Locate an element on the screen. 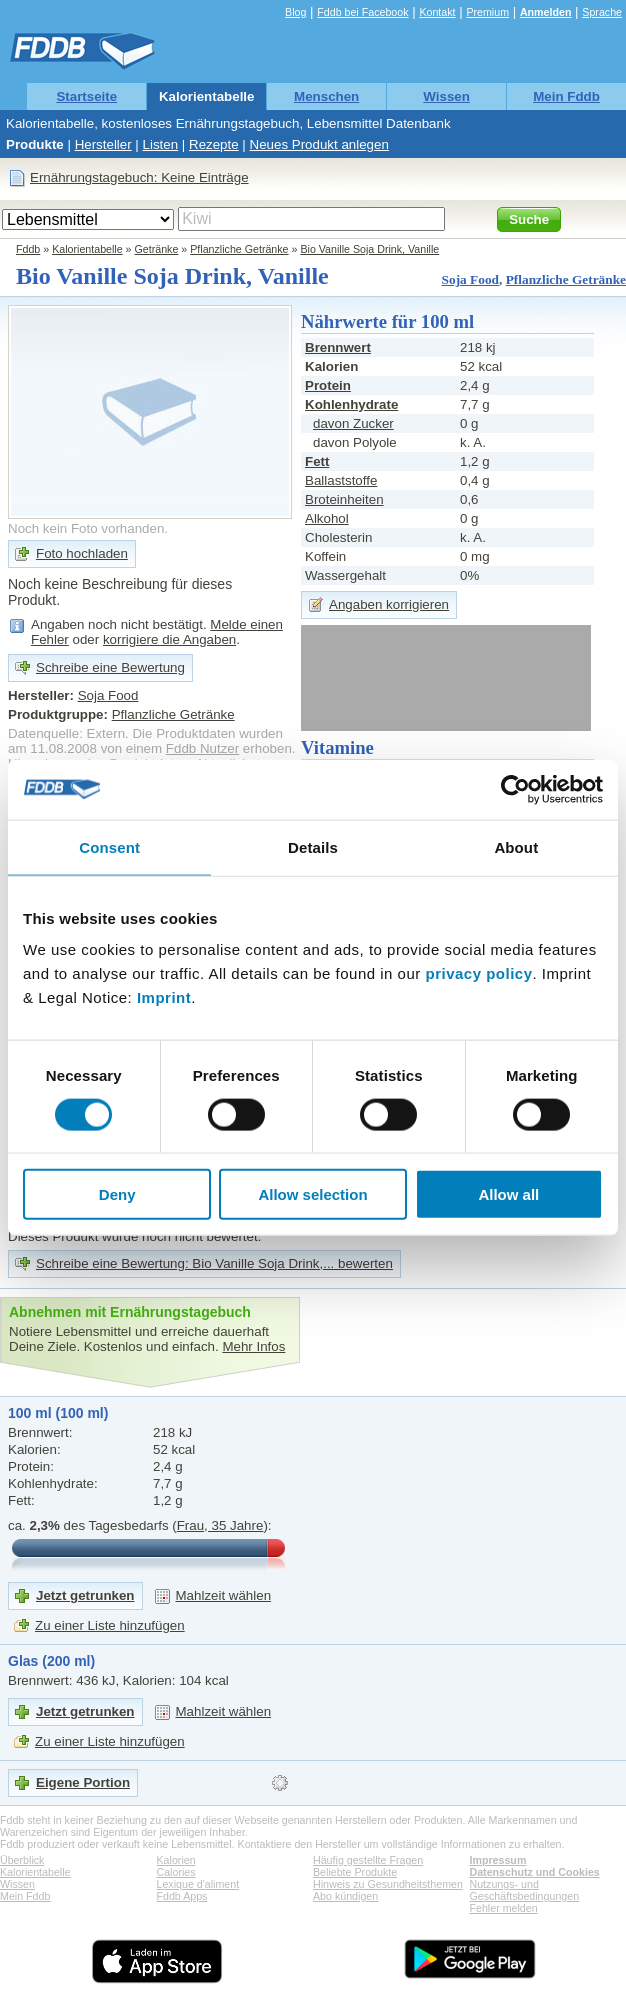  Deny is located at coordinates (117, 1194).